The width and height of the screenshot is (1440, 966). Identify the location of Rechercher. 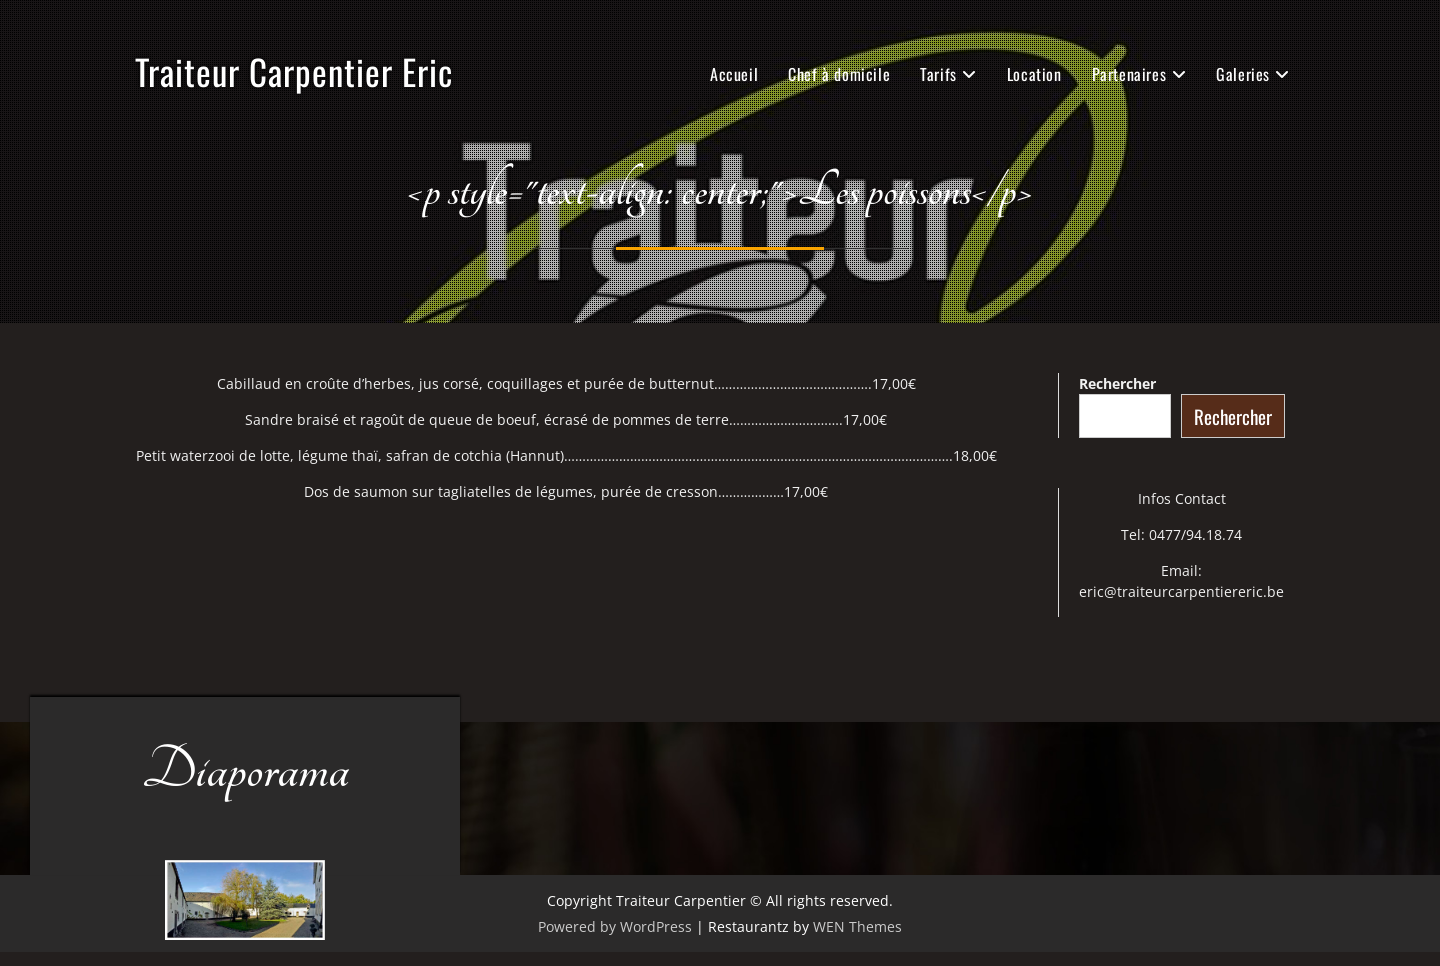
(1117, 383).